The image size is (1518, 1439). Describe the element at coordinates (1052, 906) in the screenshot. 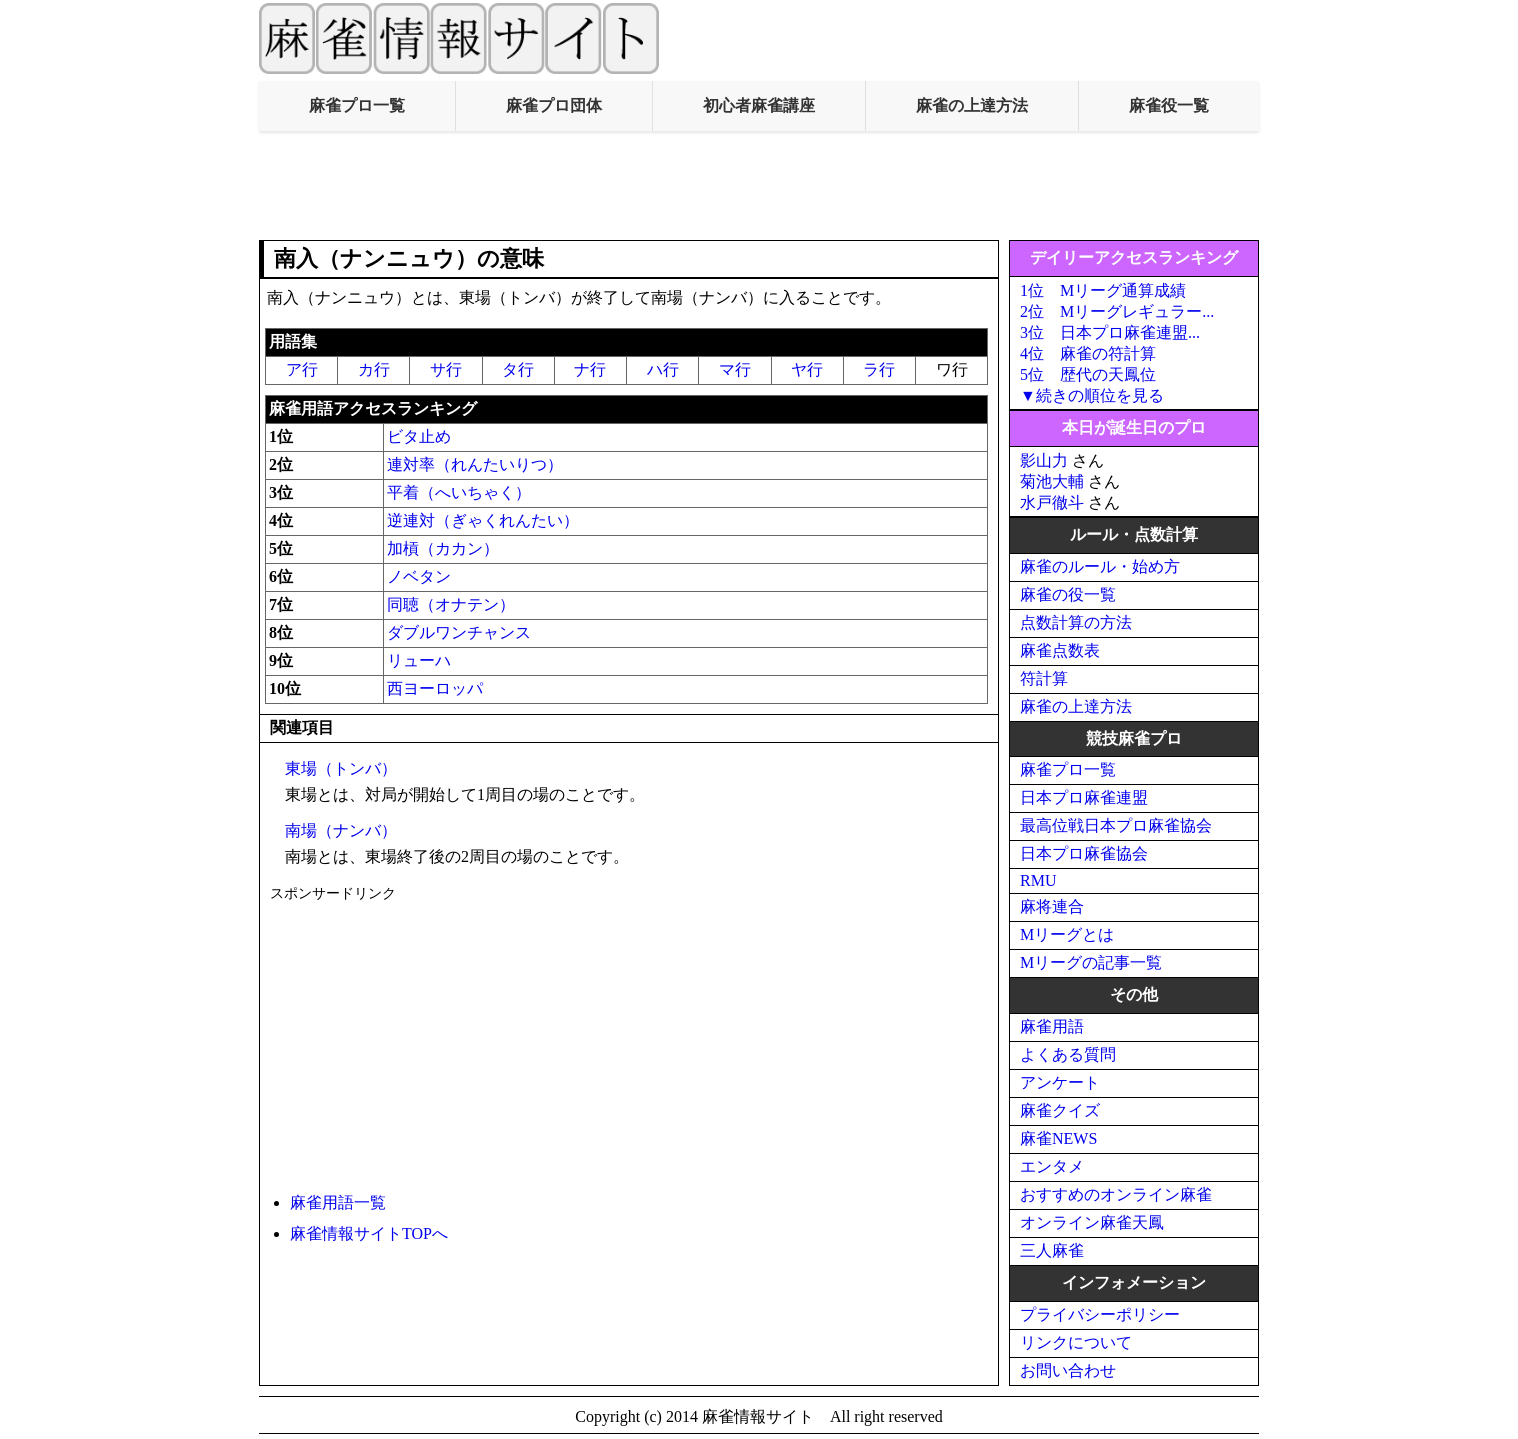

I see `麻将連合` at that location.